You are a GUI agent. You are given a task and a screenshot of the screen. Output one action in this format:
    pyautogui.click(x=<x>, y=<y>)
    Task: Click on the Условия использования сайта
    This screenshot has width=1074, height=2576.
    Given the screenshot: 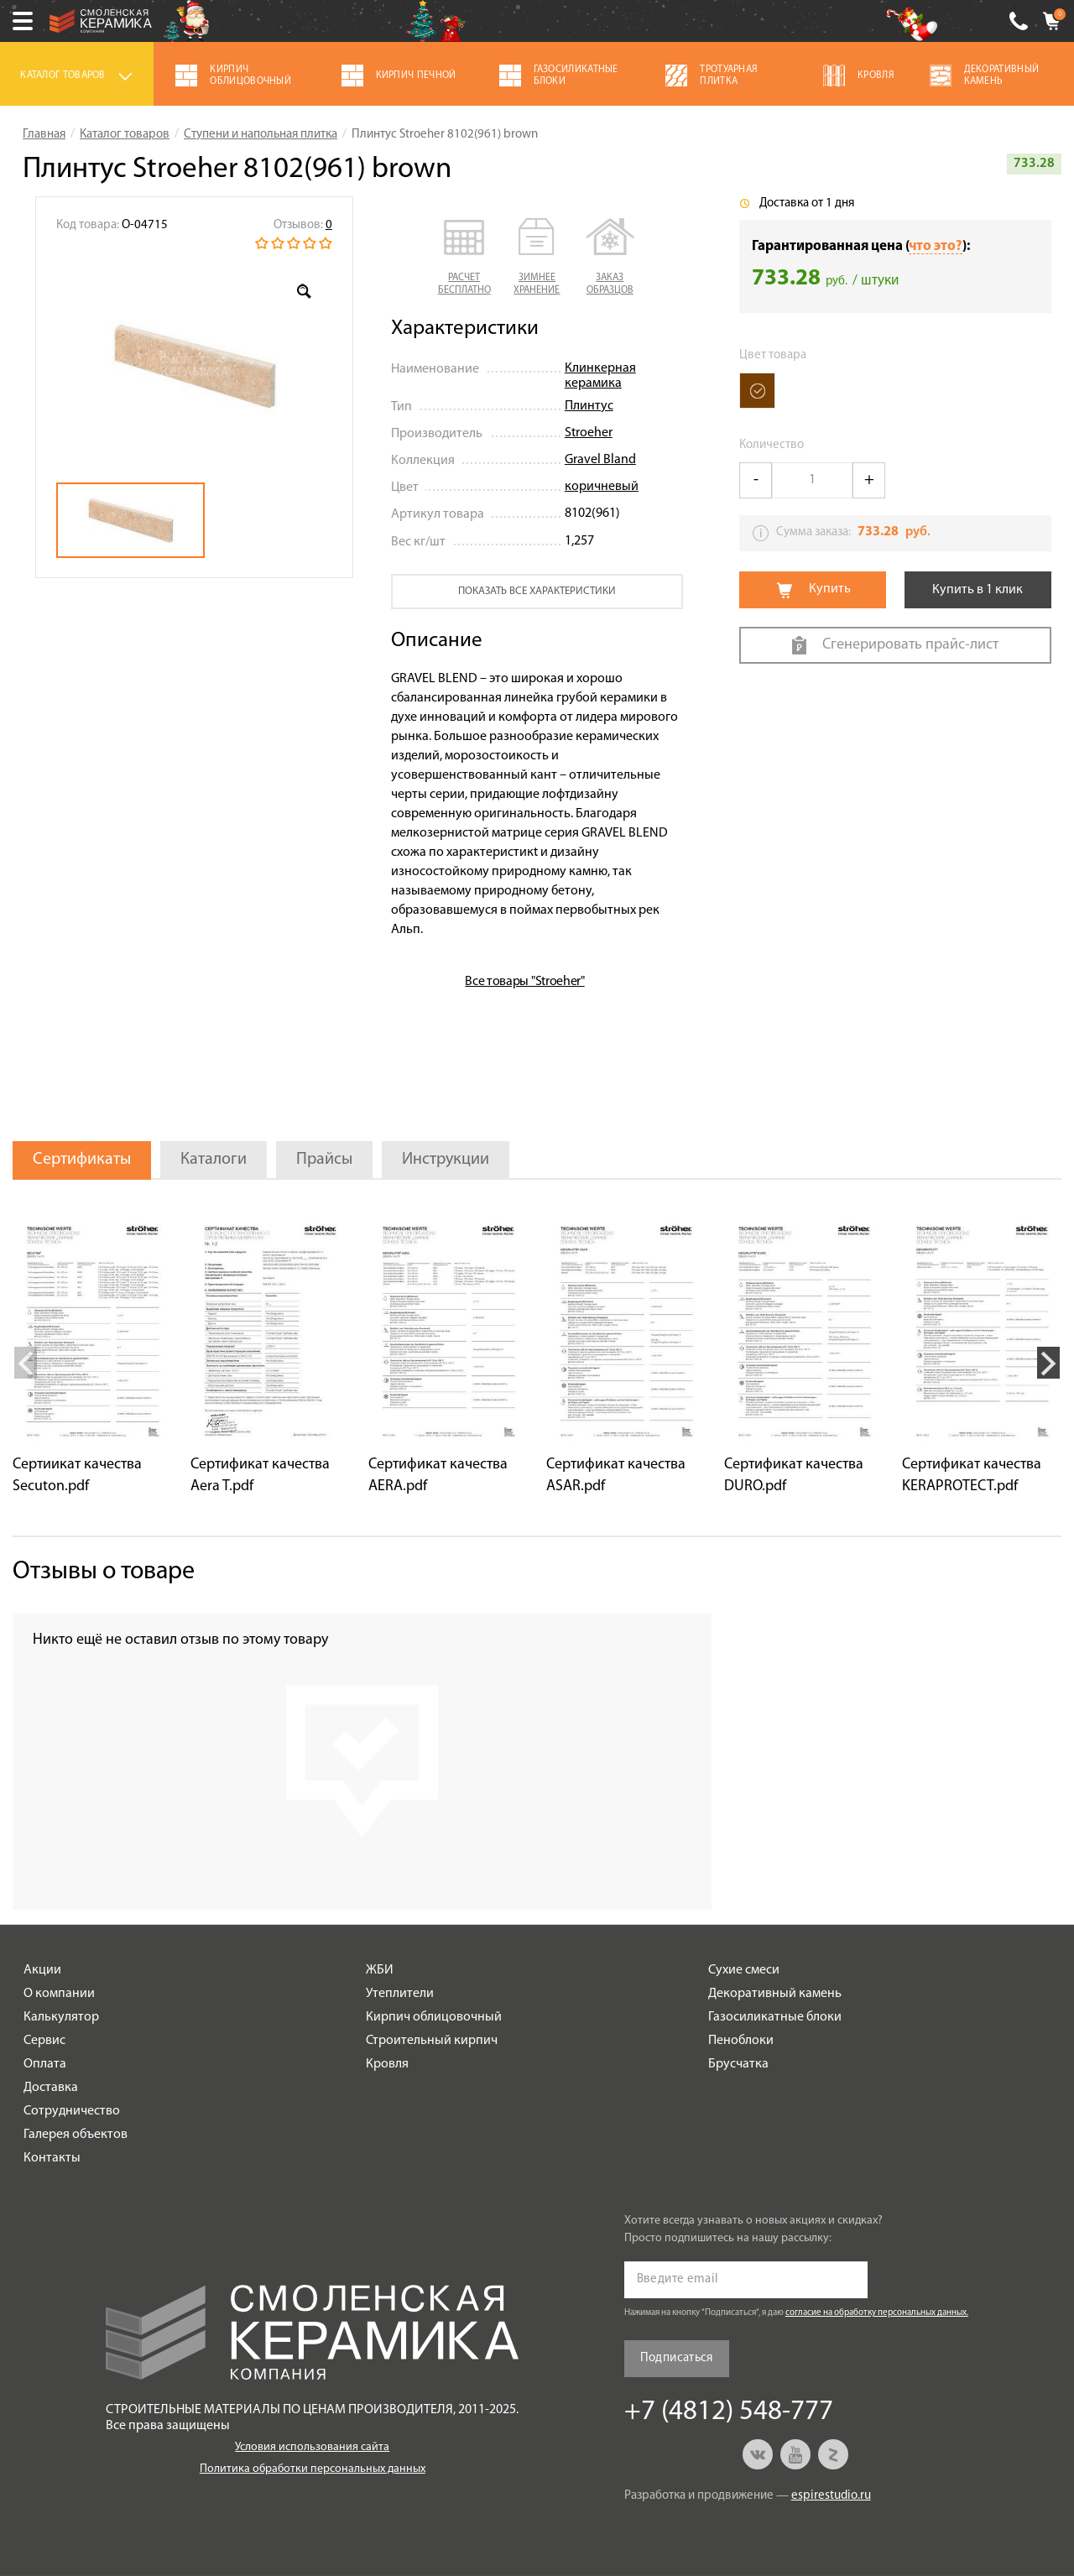 What is the action you would take?
    pyautogui.click(x=312, y=2447)
    